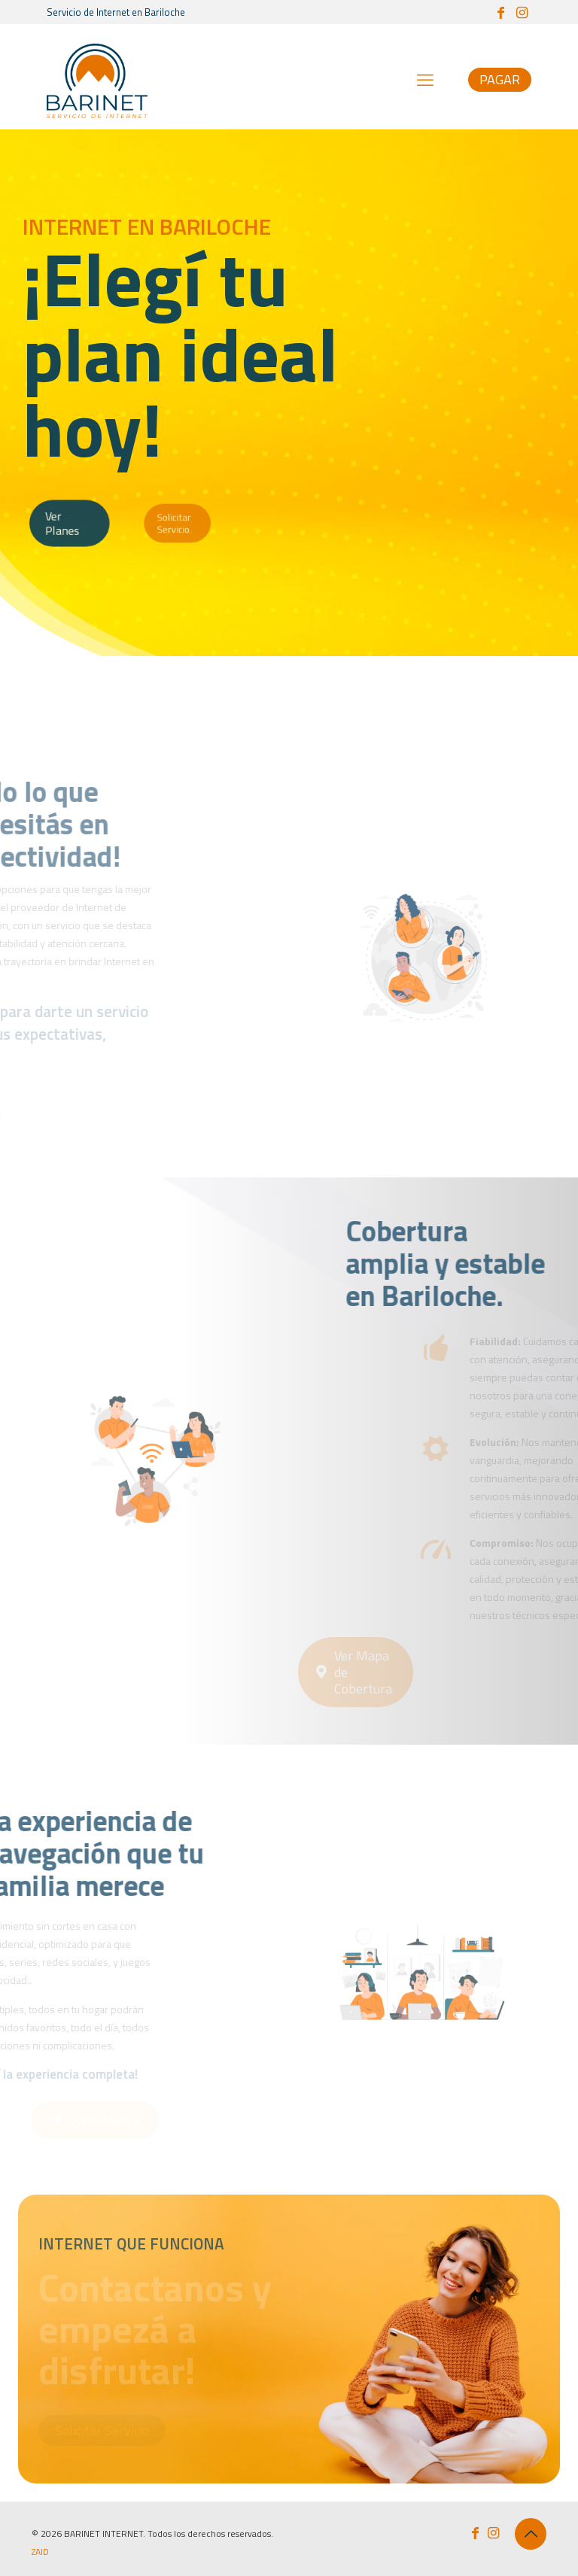 This screenshot has height=2576, width=578. I want to click on [Back to top icon], so click(530, 2534).